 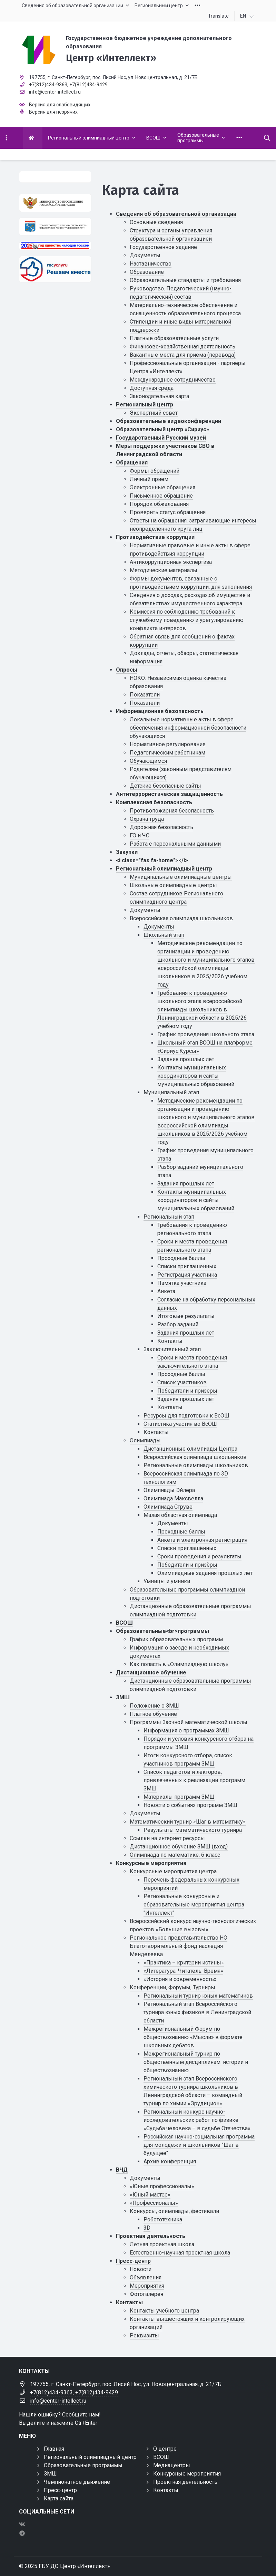 I want to click on Информация о программах ЗМШ, so click(x=186, y=1730).